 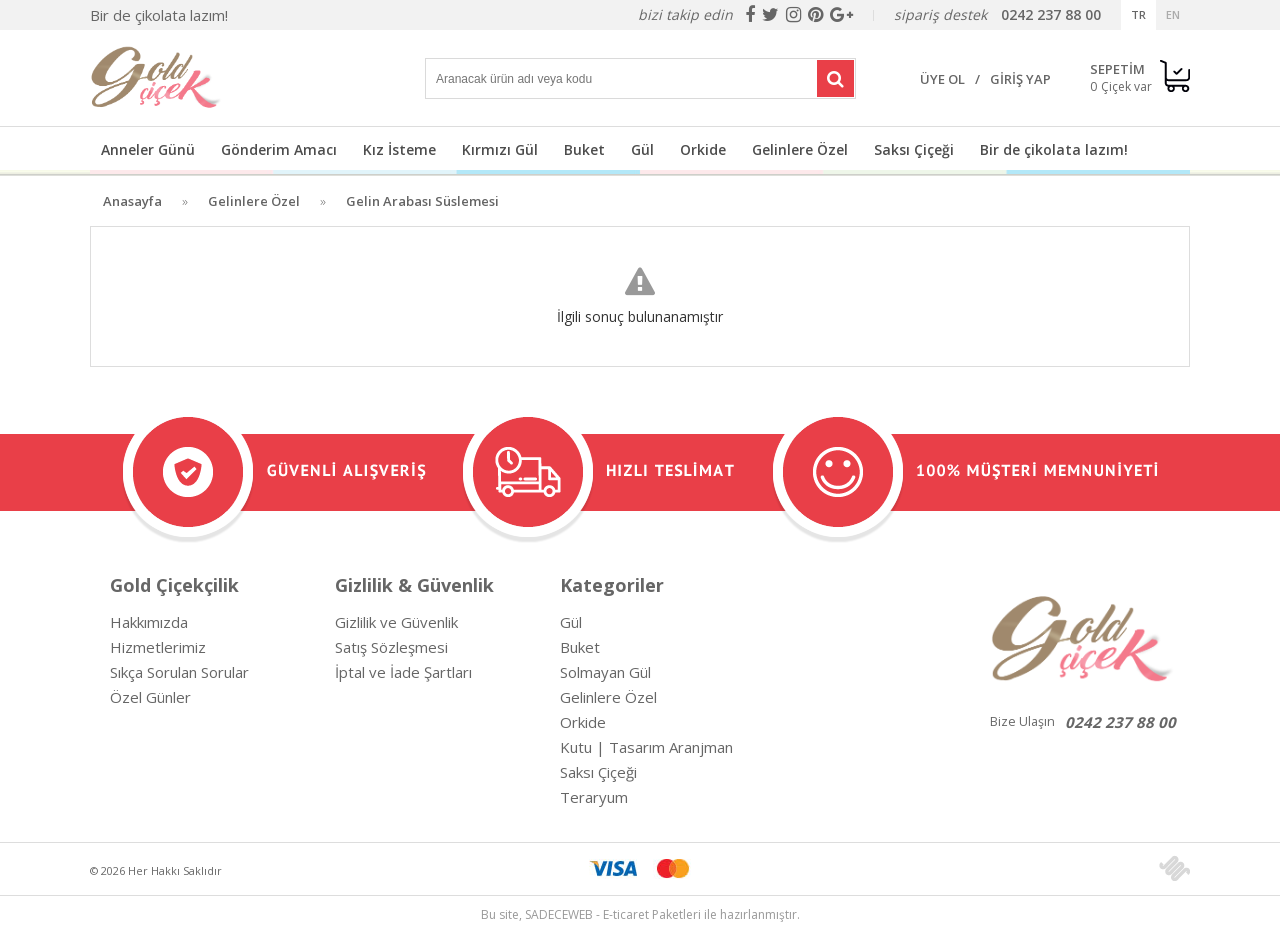 I want to click on Gül, so click(x=642, y=149).